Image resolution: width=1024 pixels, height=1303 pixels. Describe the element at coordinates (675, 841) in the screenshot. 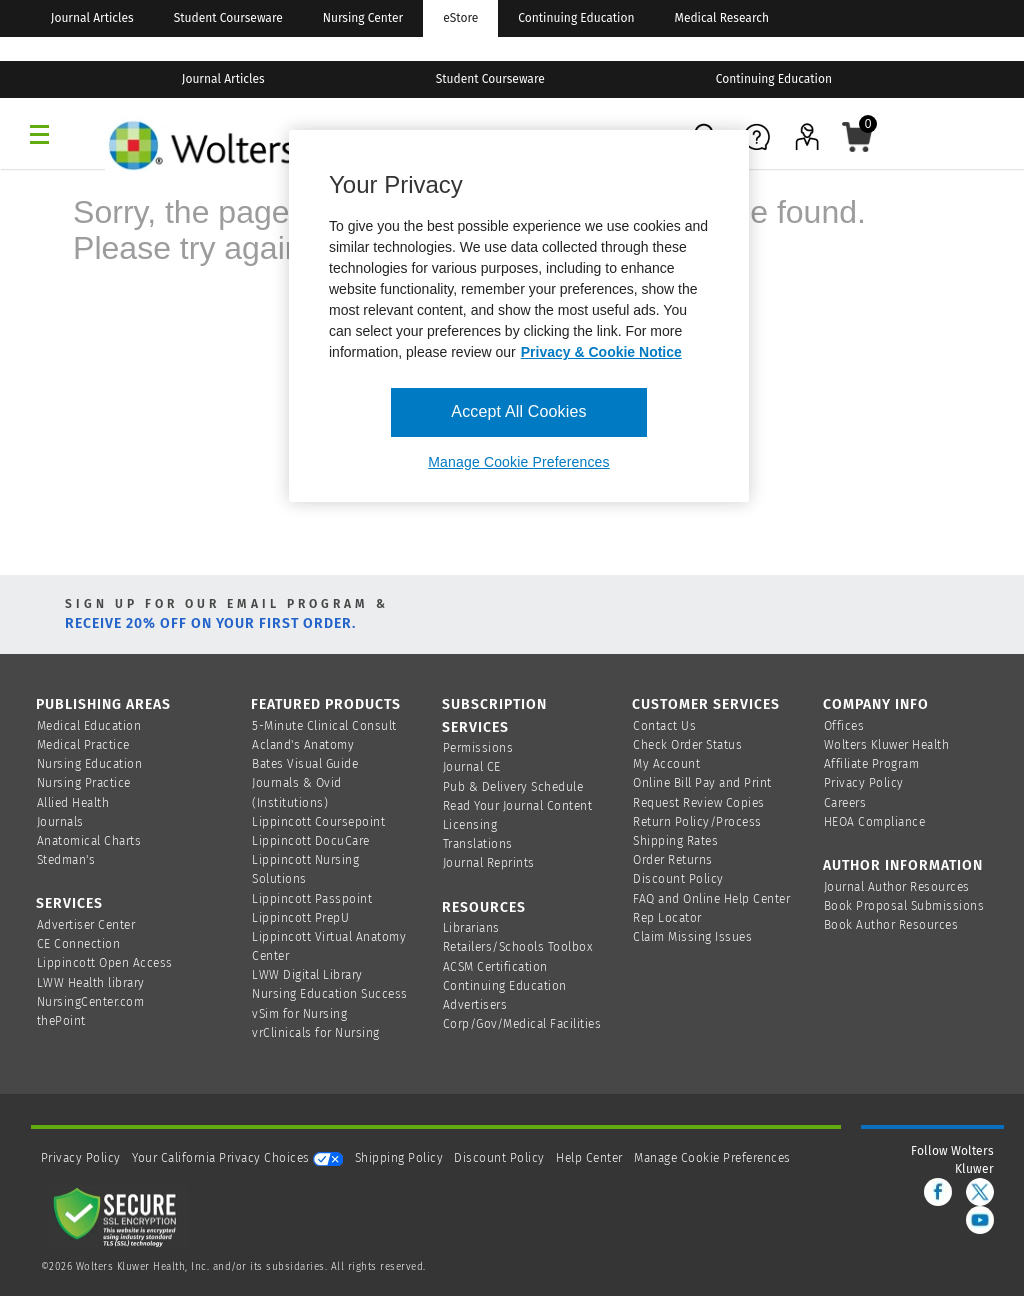

I see `Shipping Rates` at that location.